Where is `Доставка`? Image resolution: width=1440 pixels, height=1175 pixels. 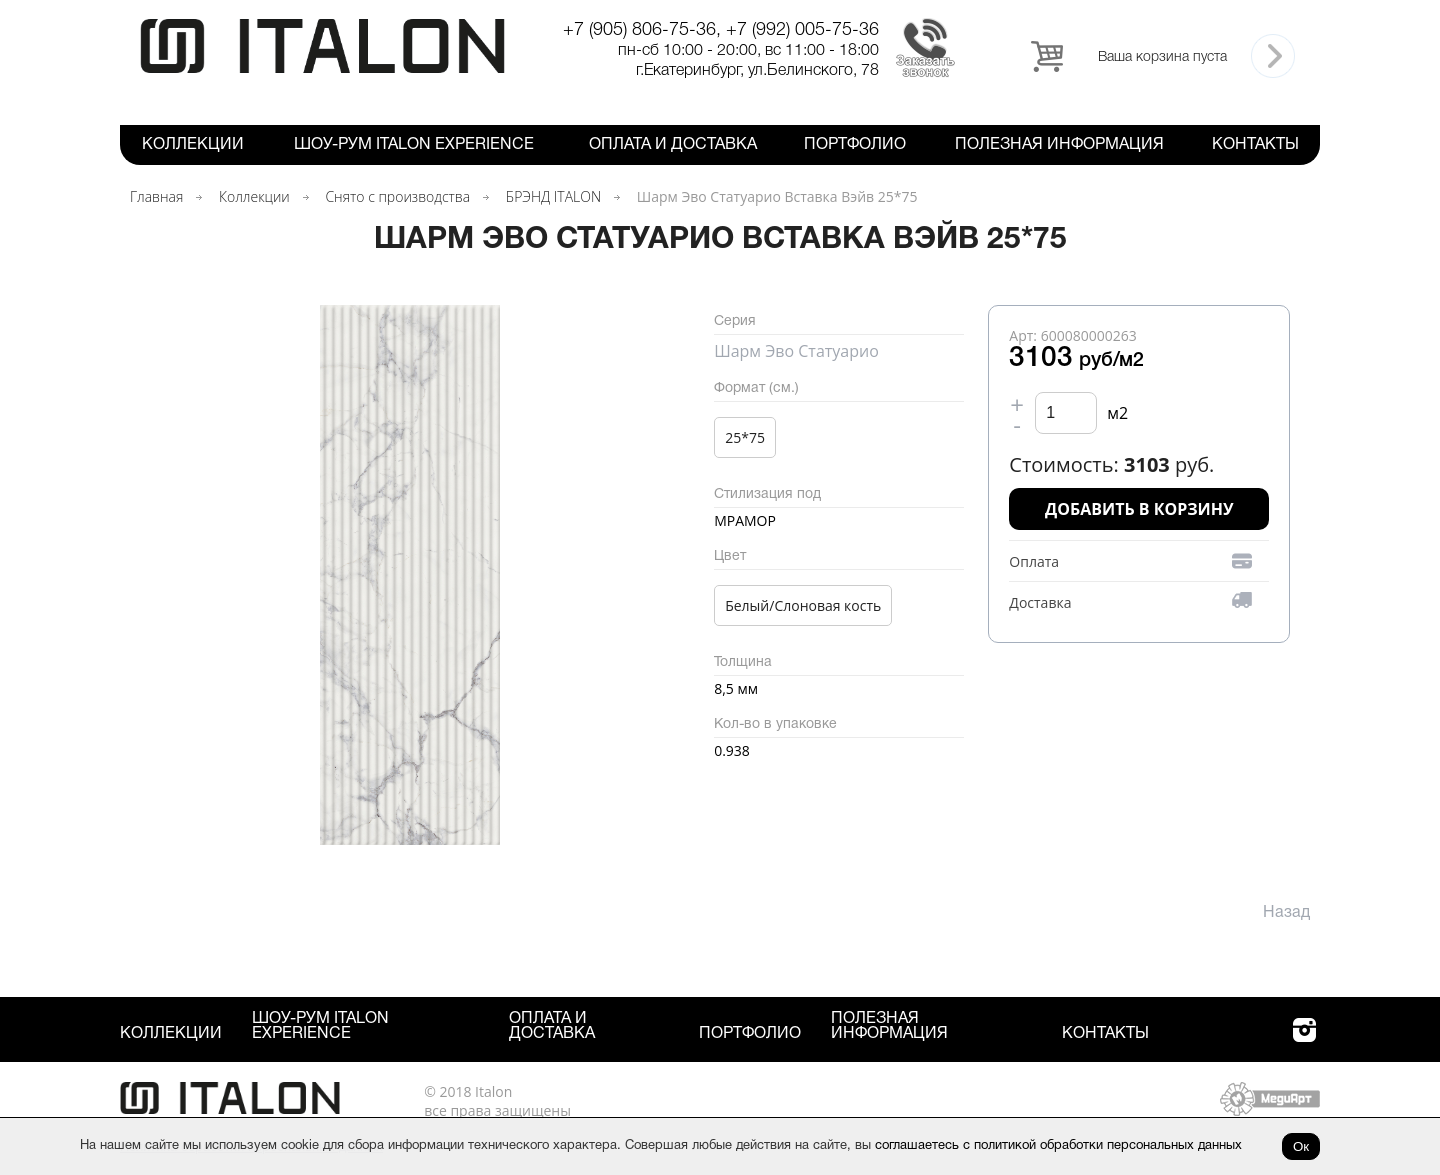 Доставка is located at coordinates (1040, 602).